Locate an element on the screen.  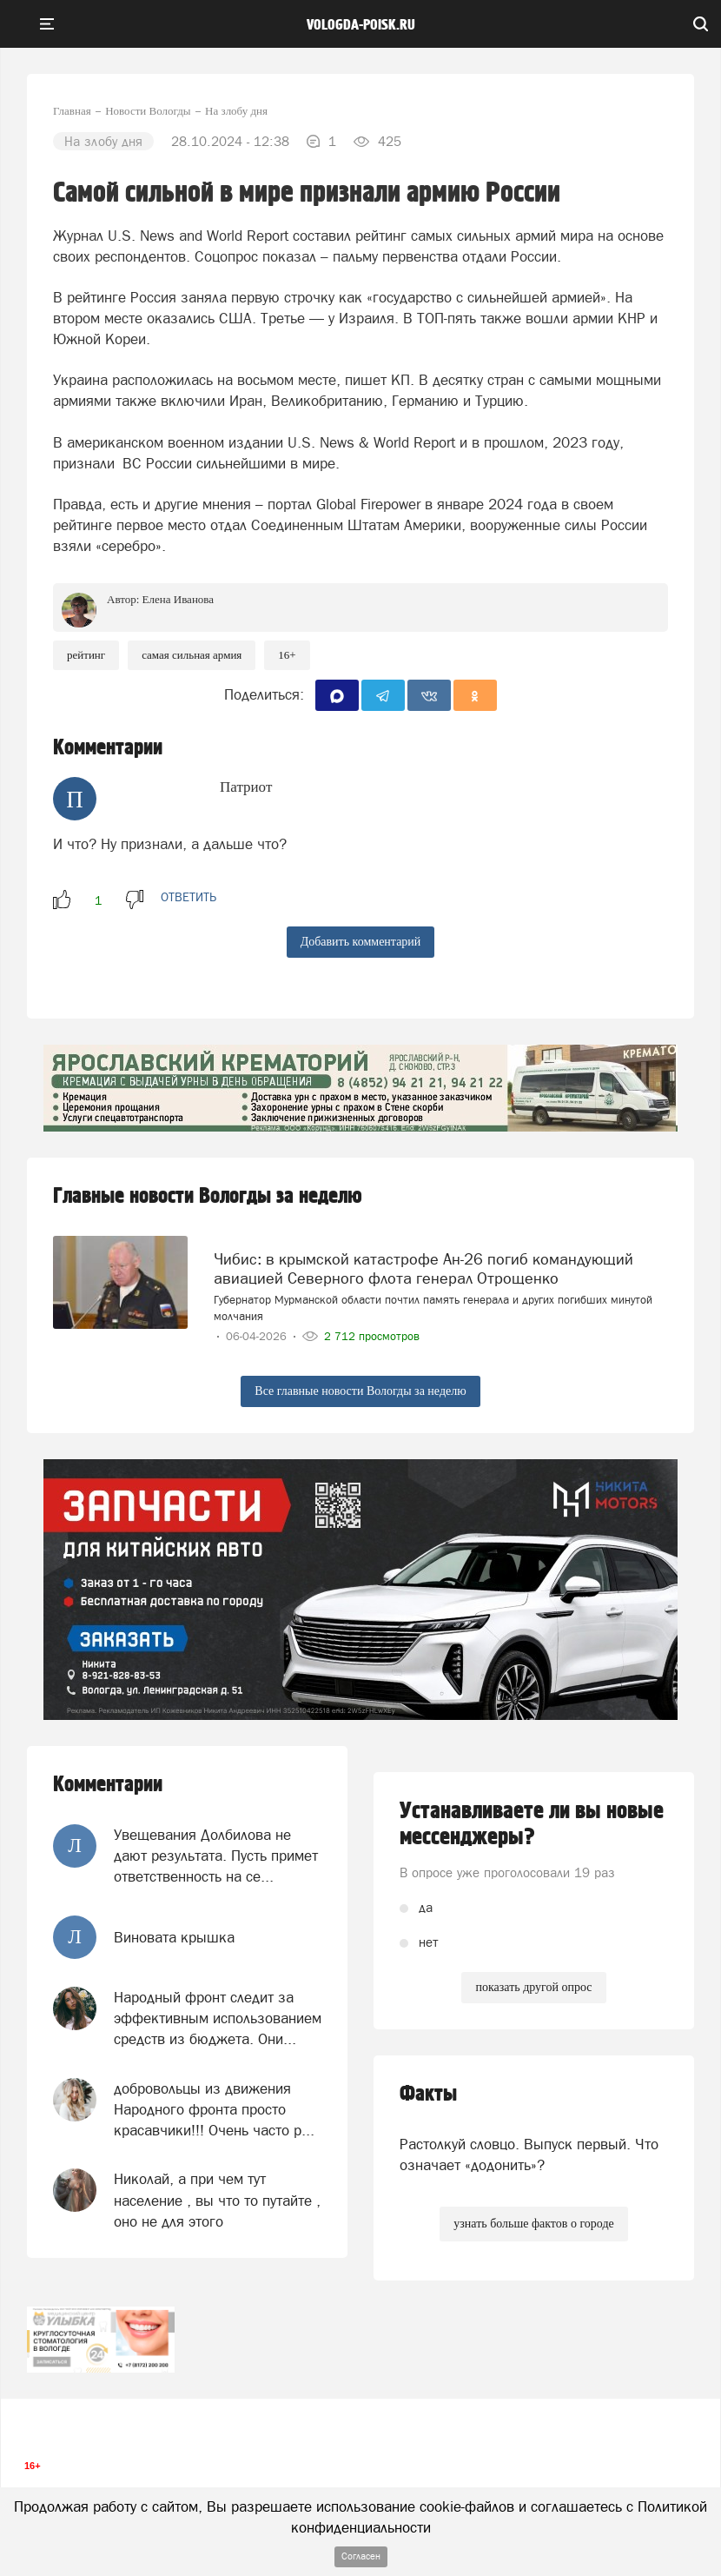
показать другой опрос is located at coordinates (533, 1987).